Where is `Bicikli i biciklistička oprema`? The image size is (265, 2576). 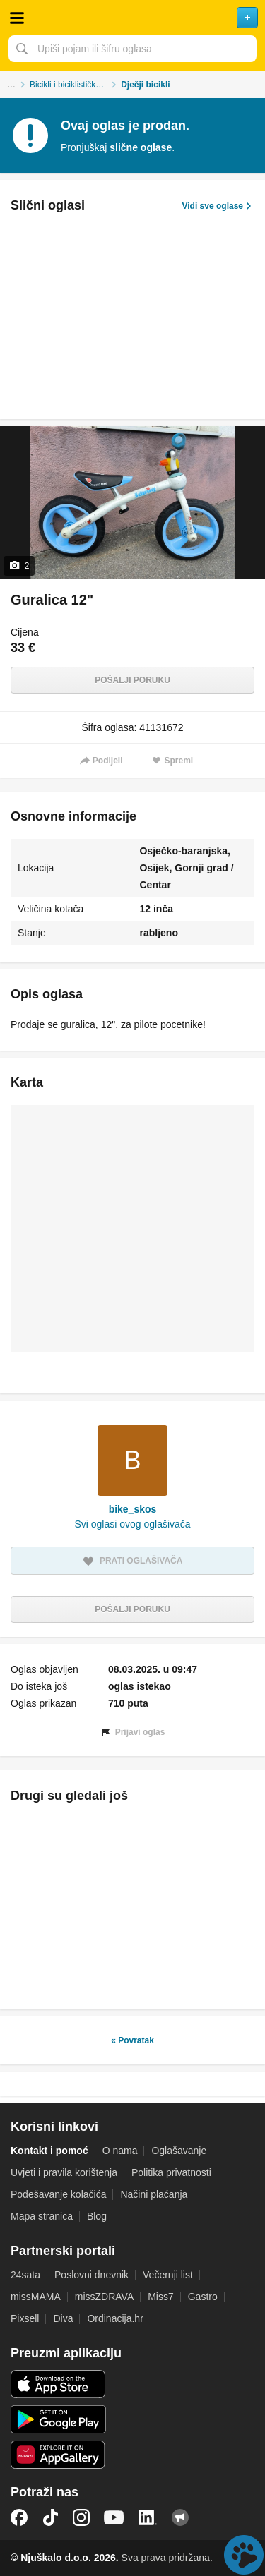 Bicikli i biciklistička oprema is located at coordinates (75, 85).